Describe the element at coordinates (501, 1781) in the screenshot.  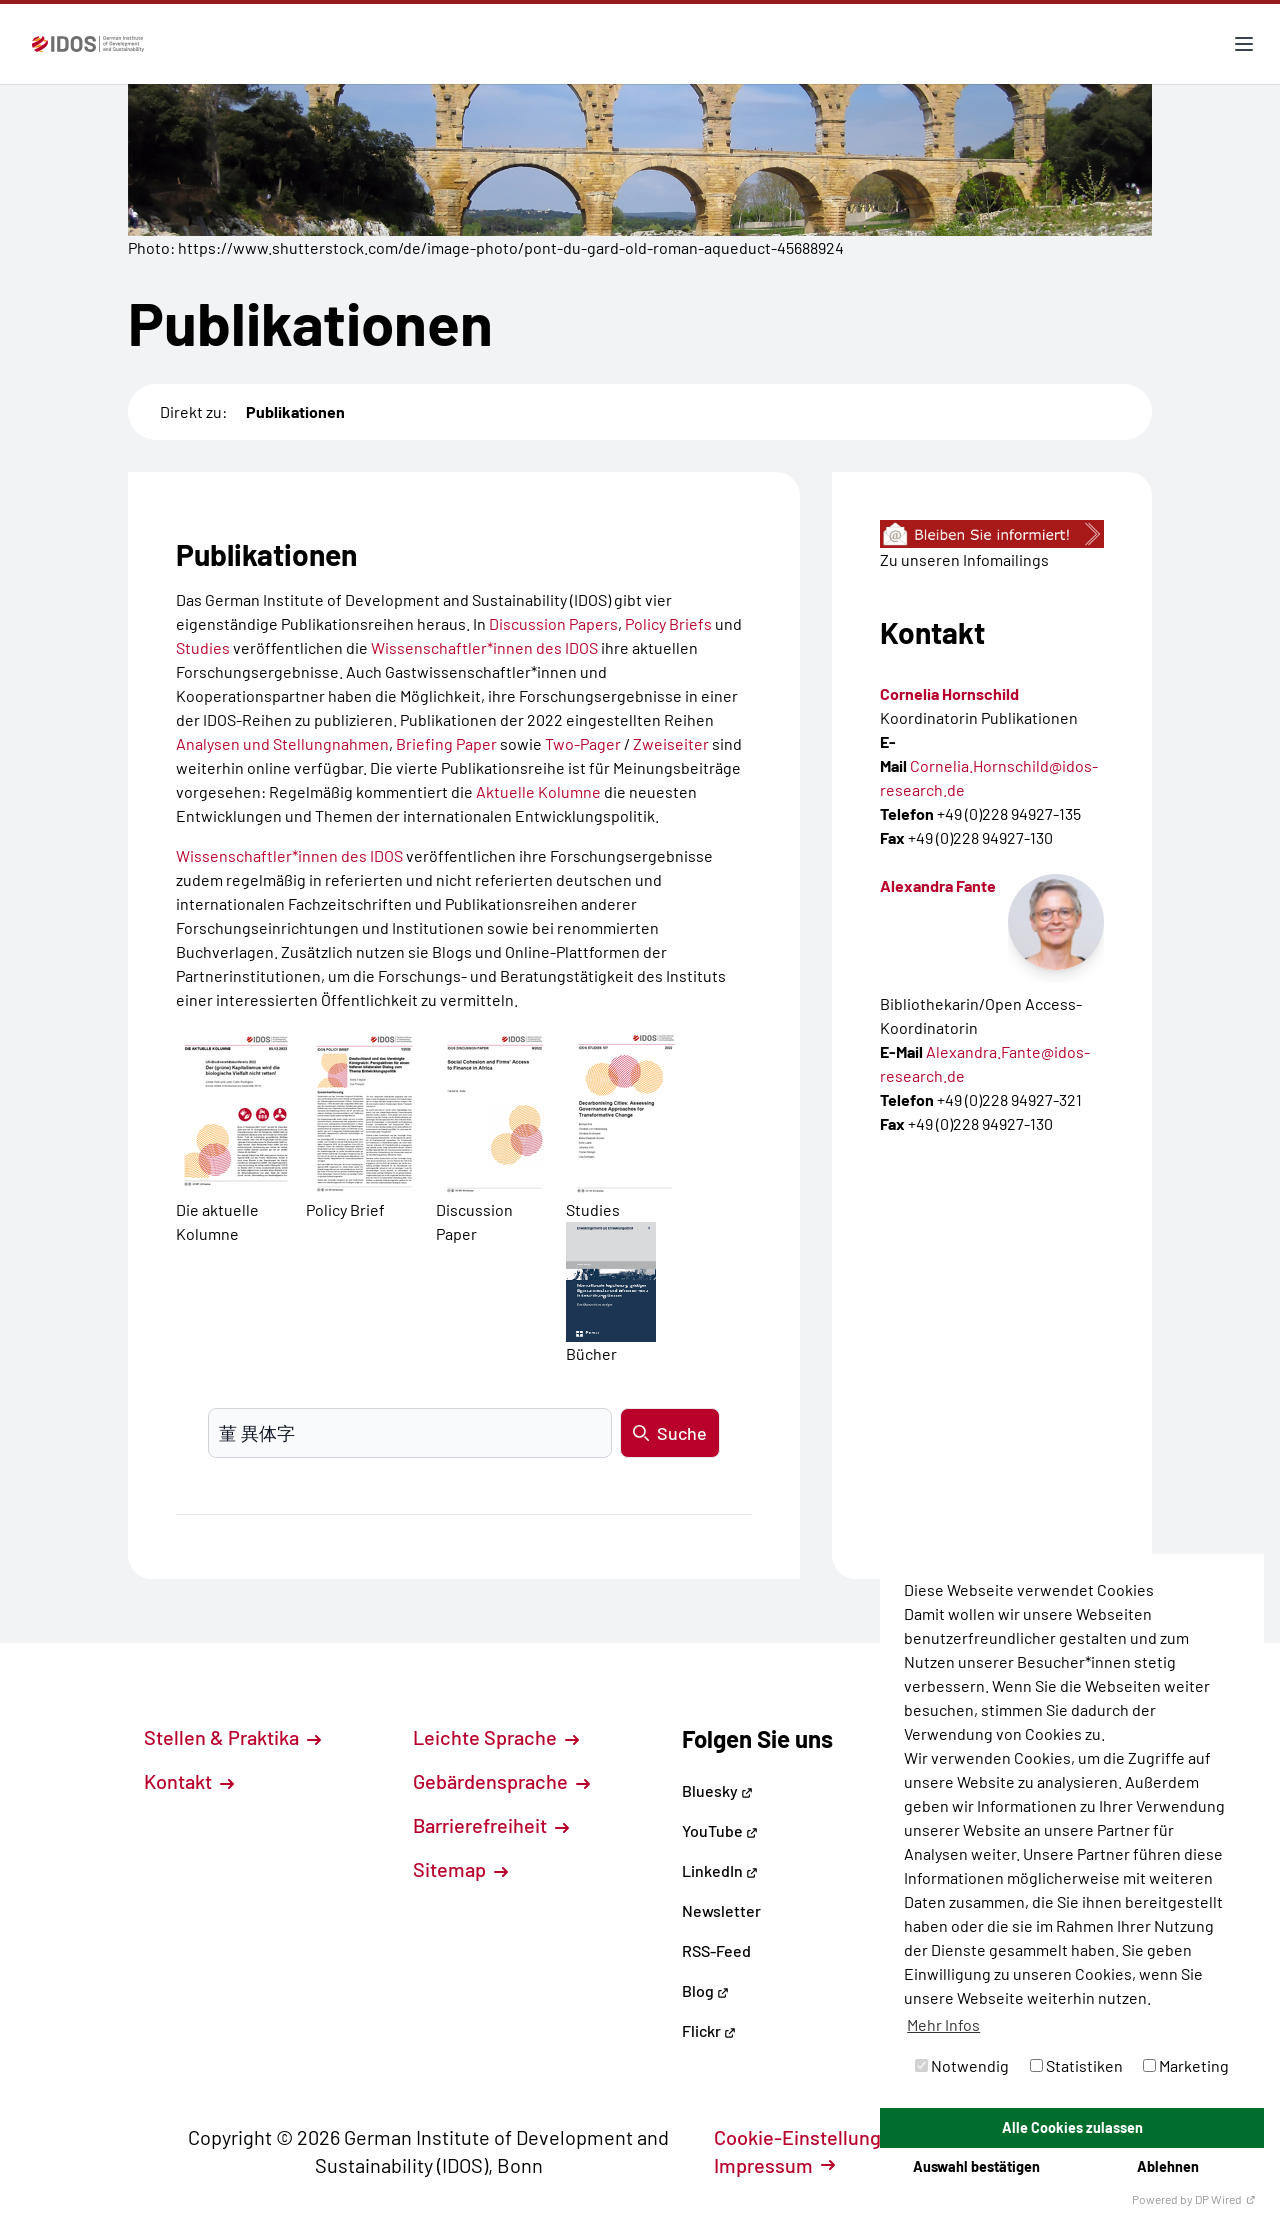
I see `Gebärdensprache` at that location.